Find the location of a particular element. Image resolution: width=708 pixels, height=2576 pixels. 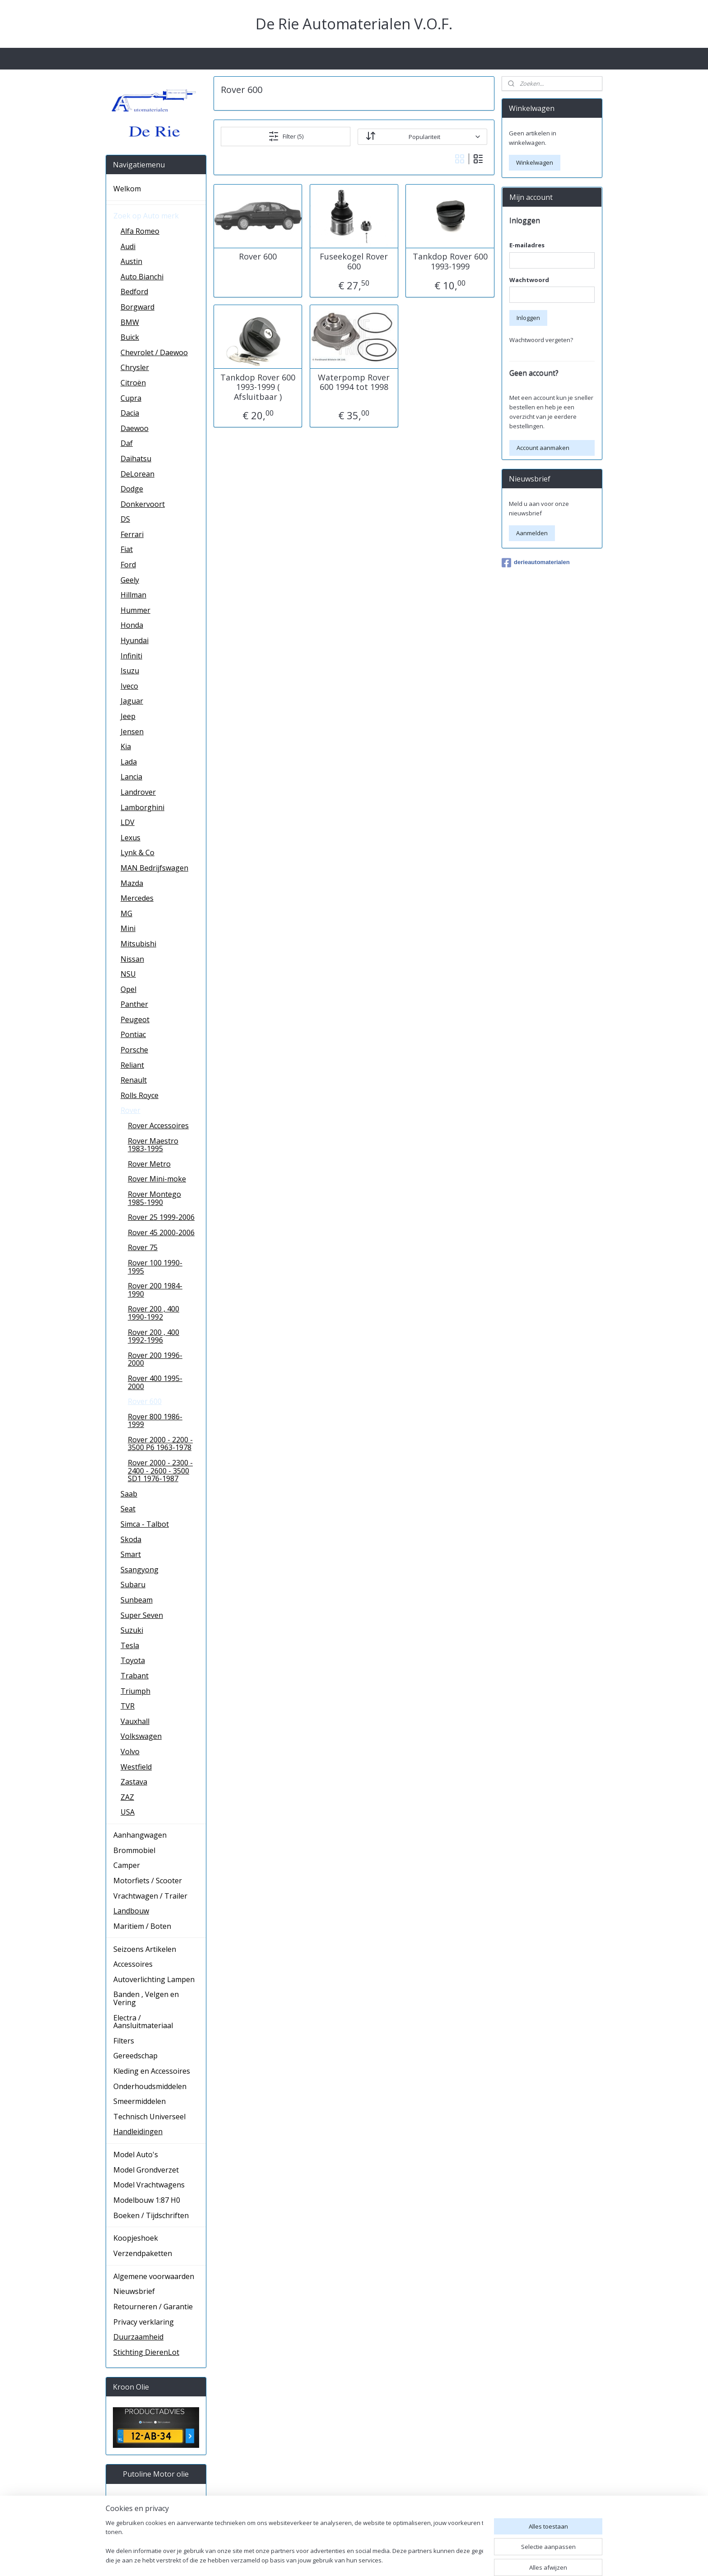

Filter (5) is located at coordinates (285, 136).